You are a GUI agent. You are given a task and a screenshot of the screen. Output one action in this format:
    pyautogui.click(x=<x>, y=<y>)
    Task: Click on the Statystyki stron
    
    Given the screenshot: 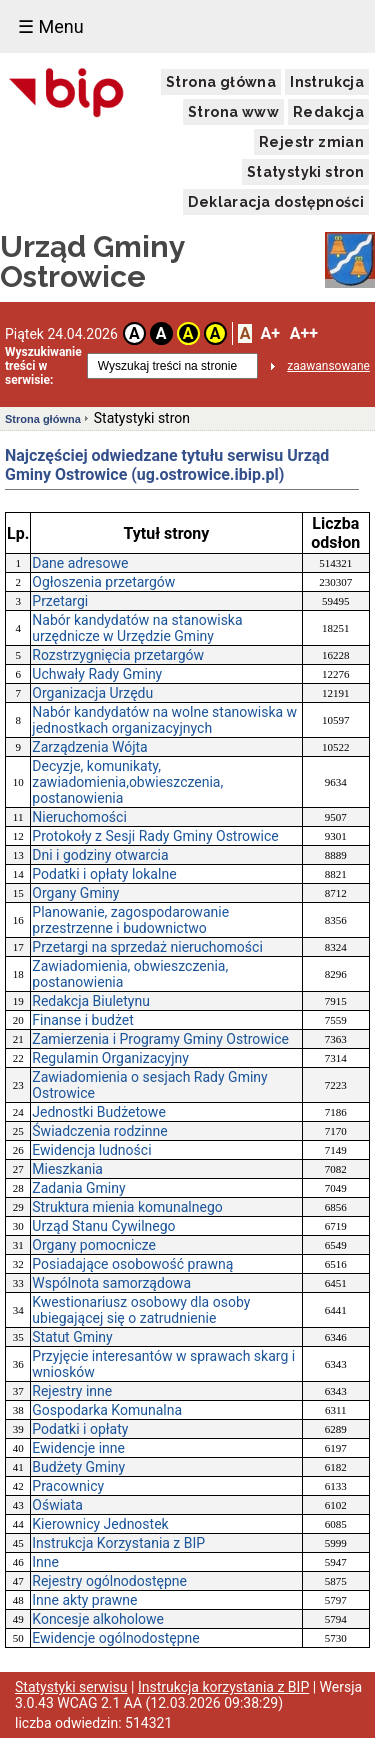 What is the action you would take?
    pyautogui.click(x=305, y=172)
    